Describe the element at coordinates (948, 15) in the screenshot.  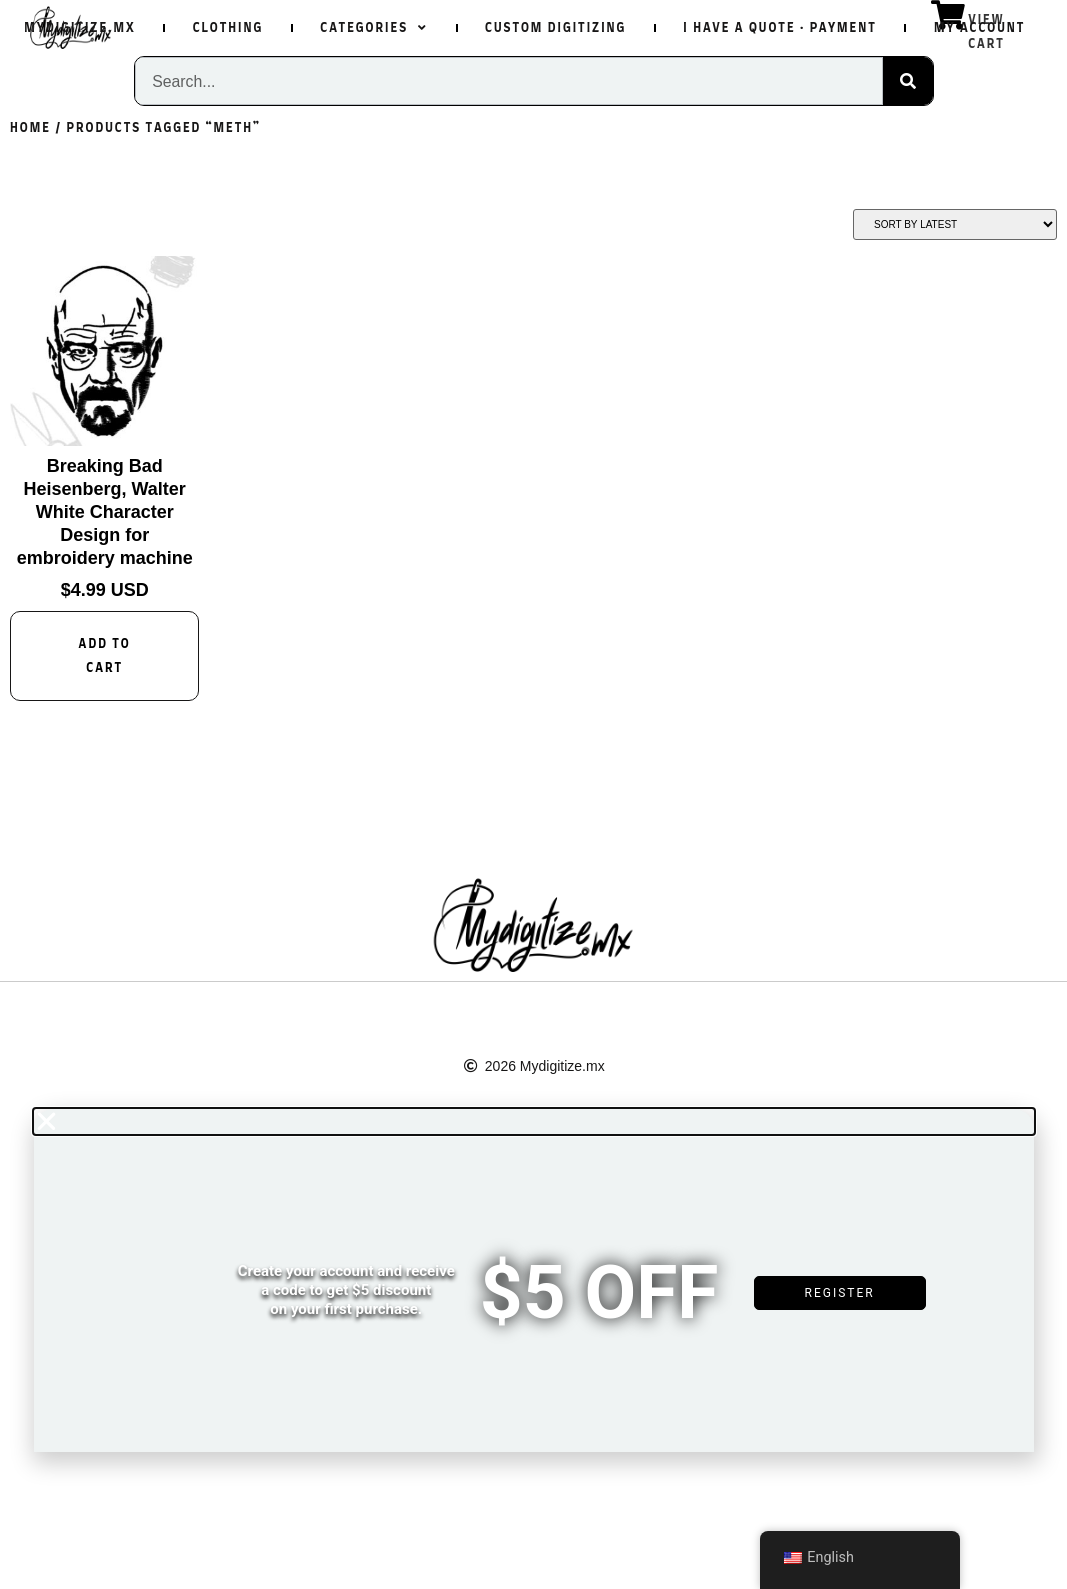
I see `[View Cart]` at that location.